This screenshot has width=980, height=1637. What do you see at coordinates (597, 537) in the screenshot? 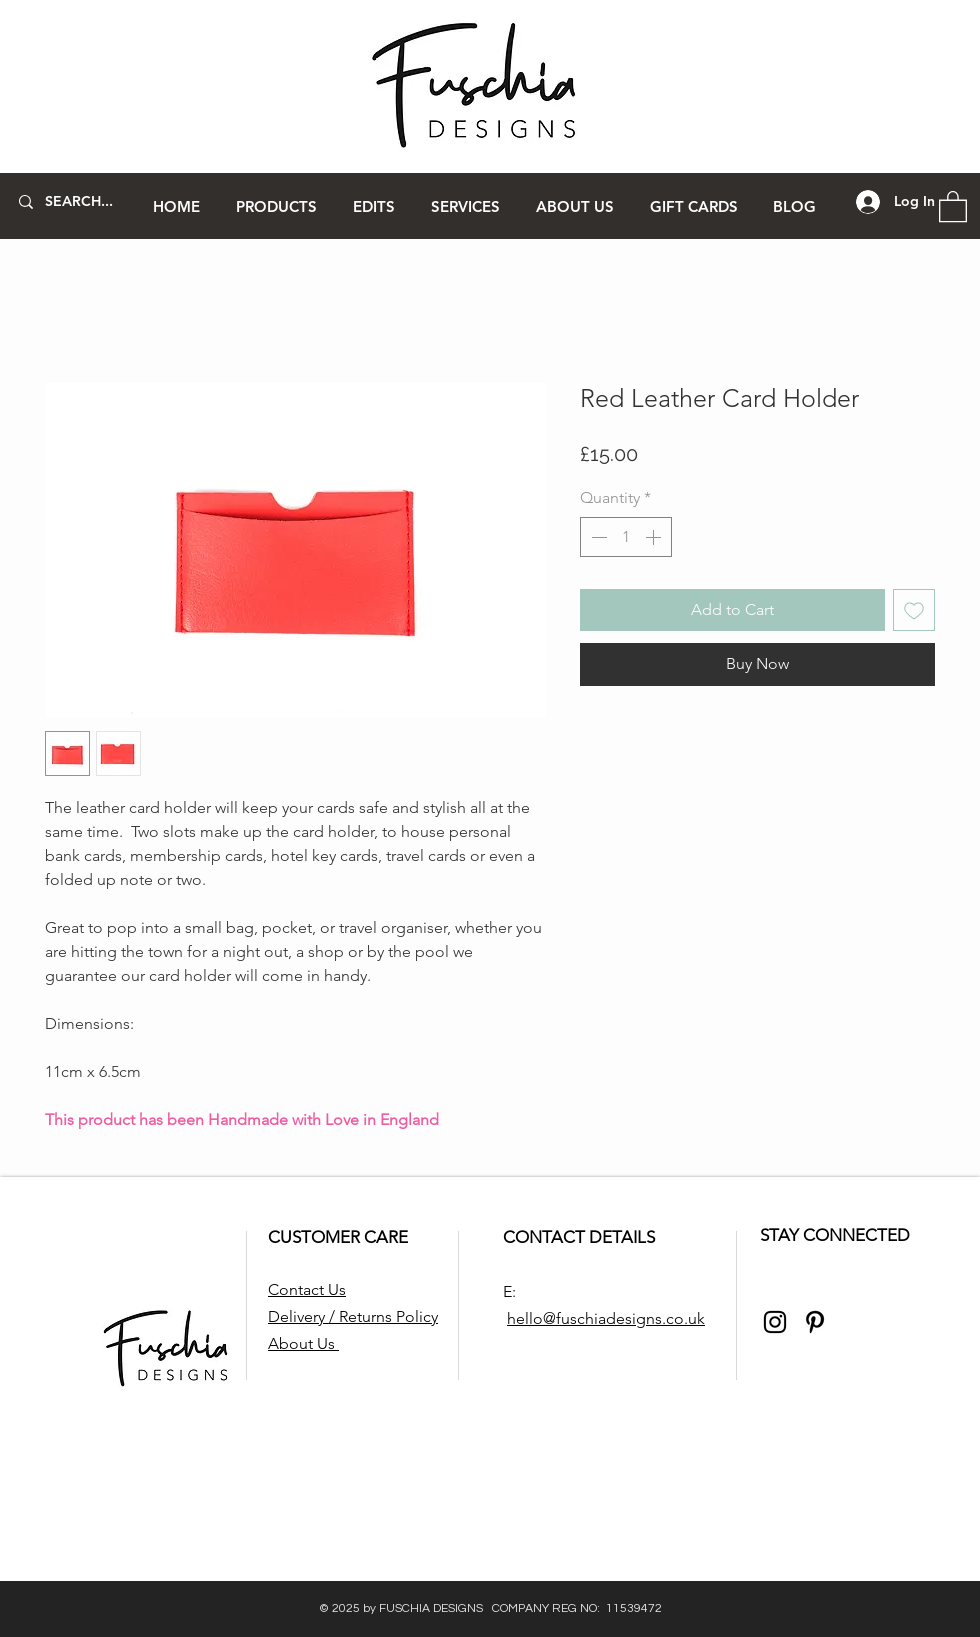
I see `[Decrement]` at bounding box center [597, 537].